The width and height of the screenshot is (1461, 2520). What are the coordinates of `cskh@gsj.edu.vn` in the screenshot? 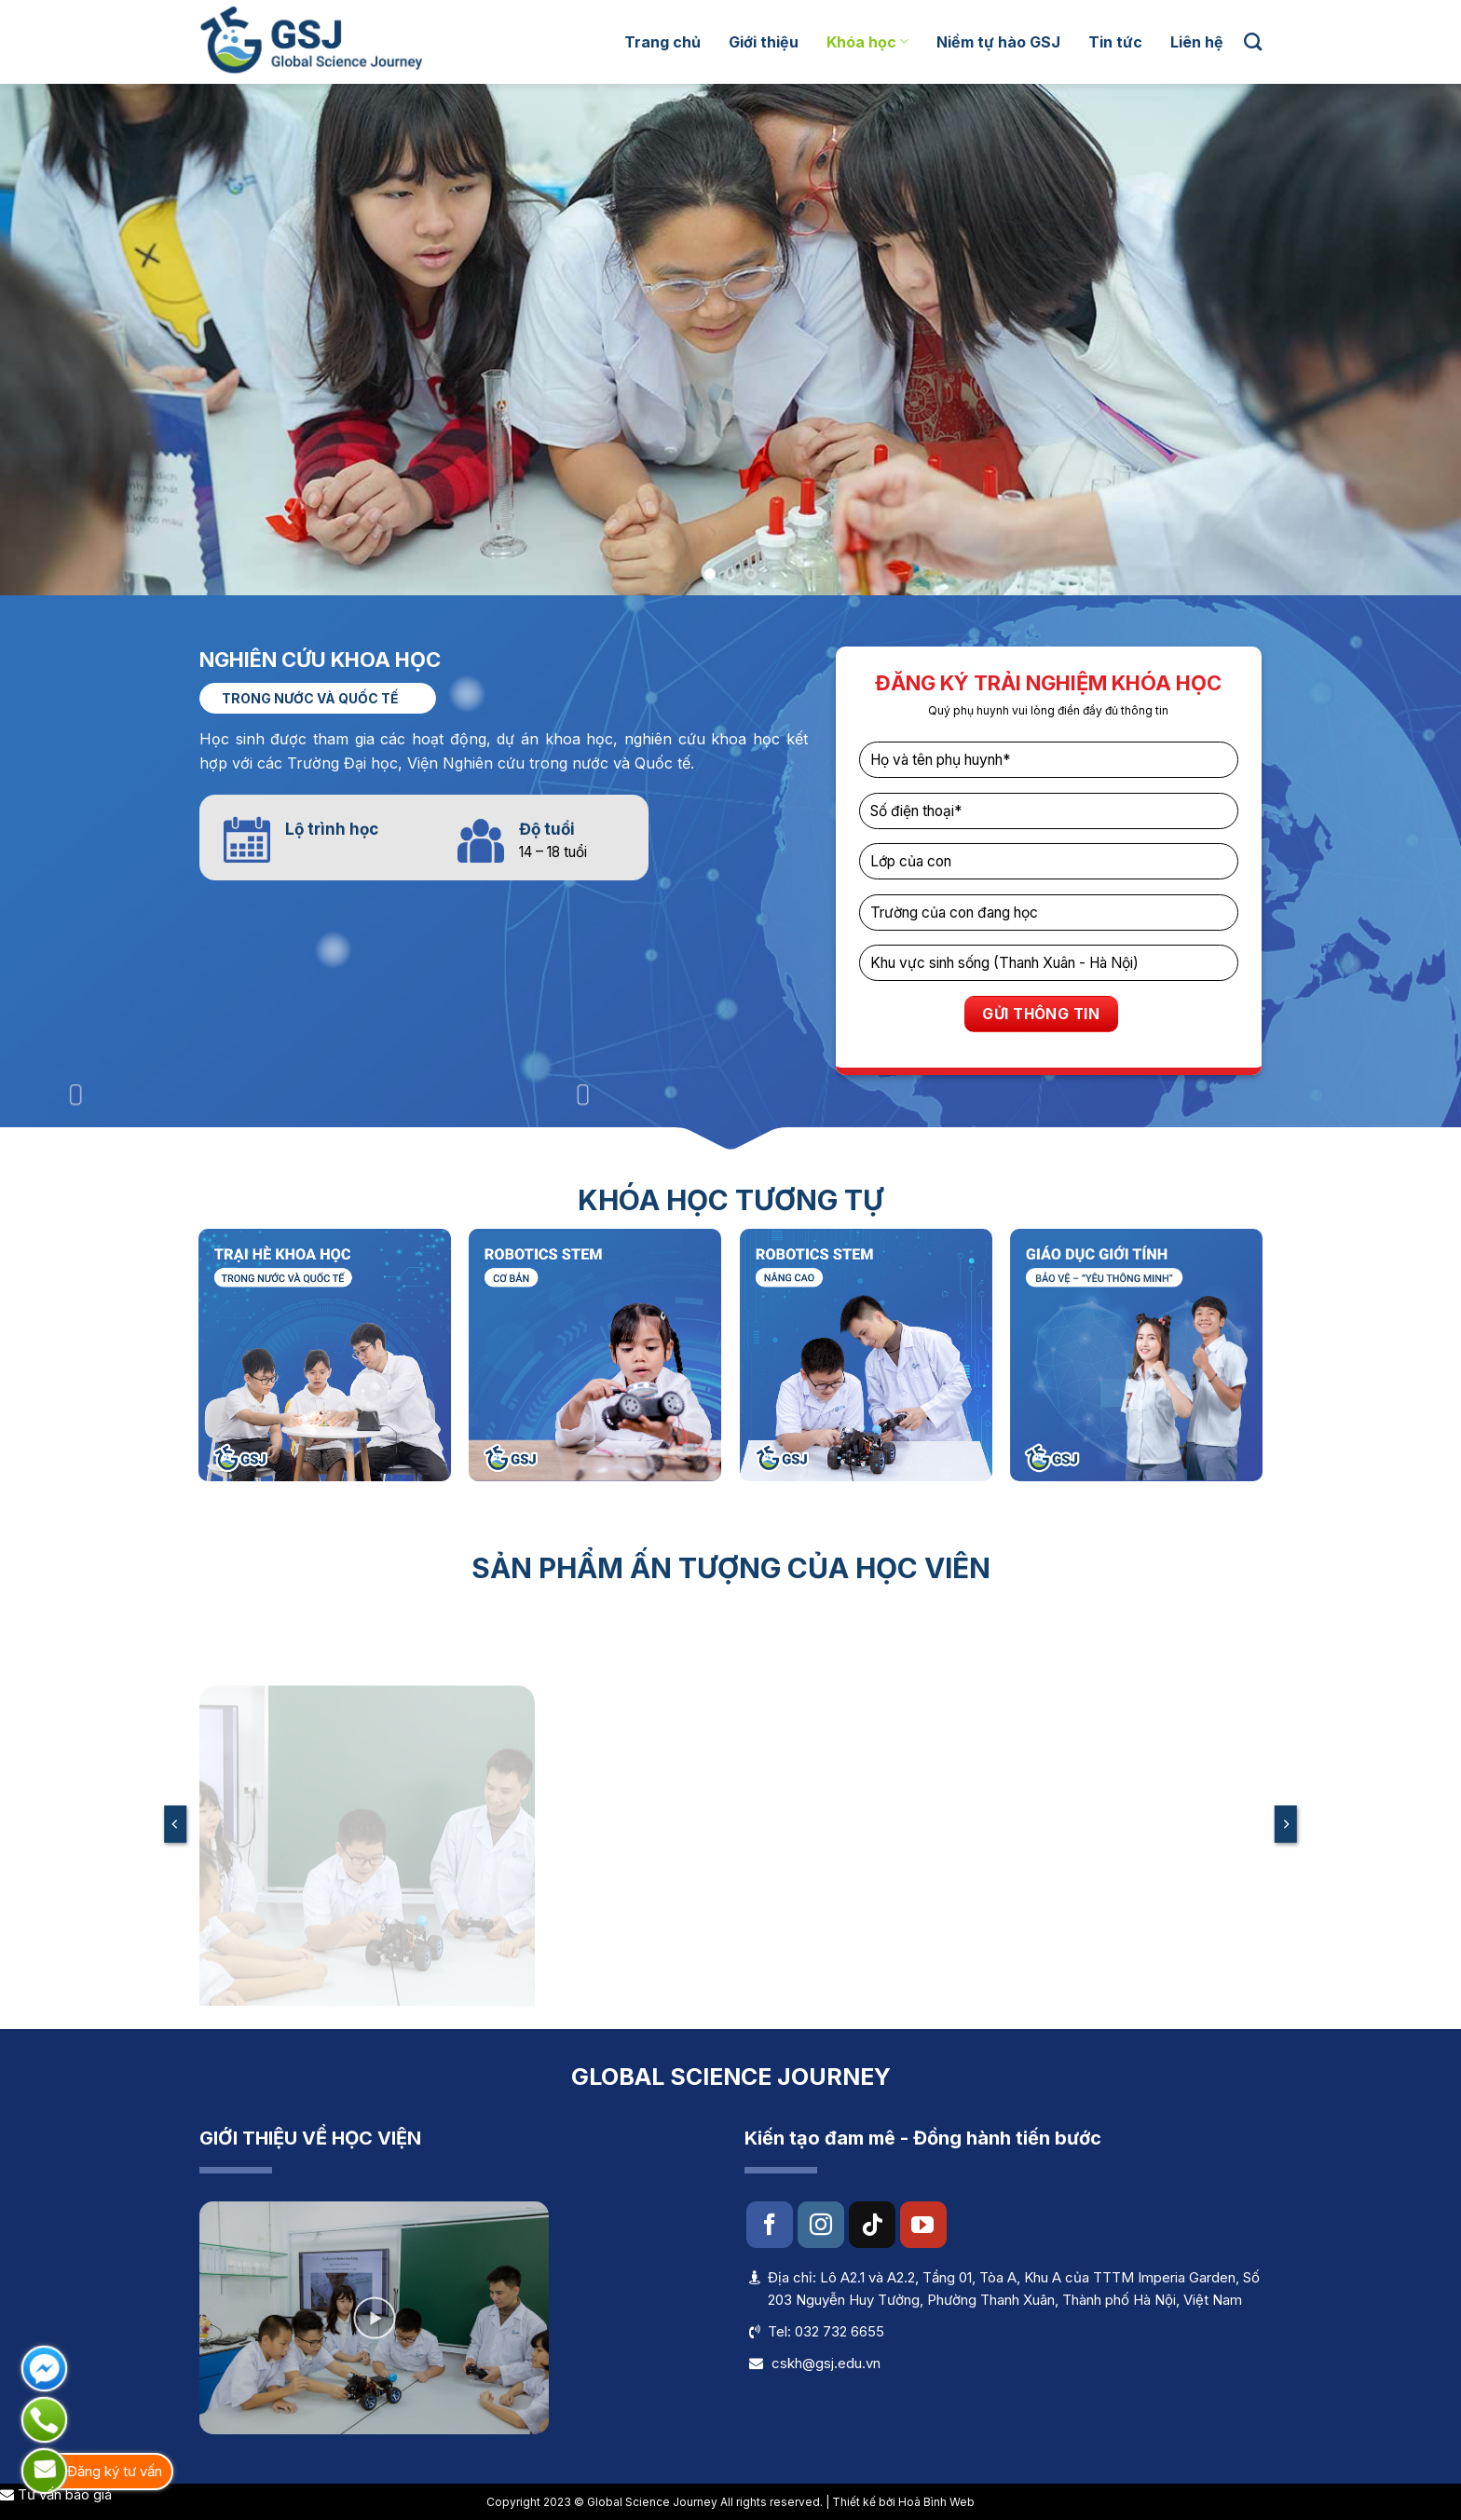 It's located at (826, 2363).